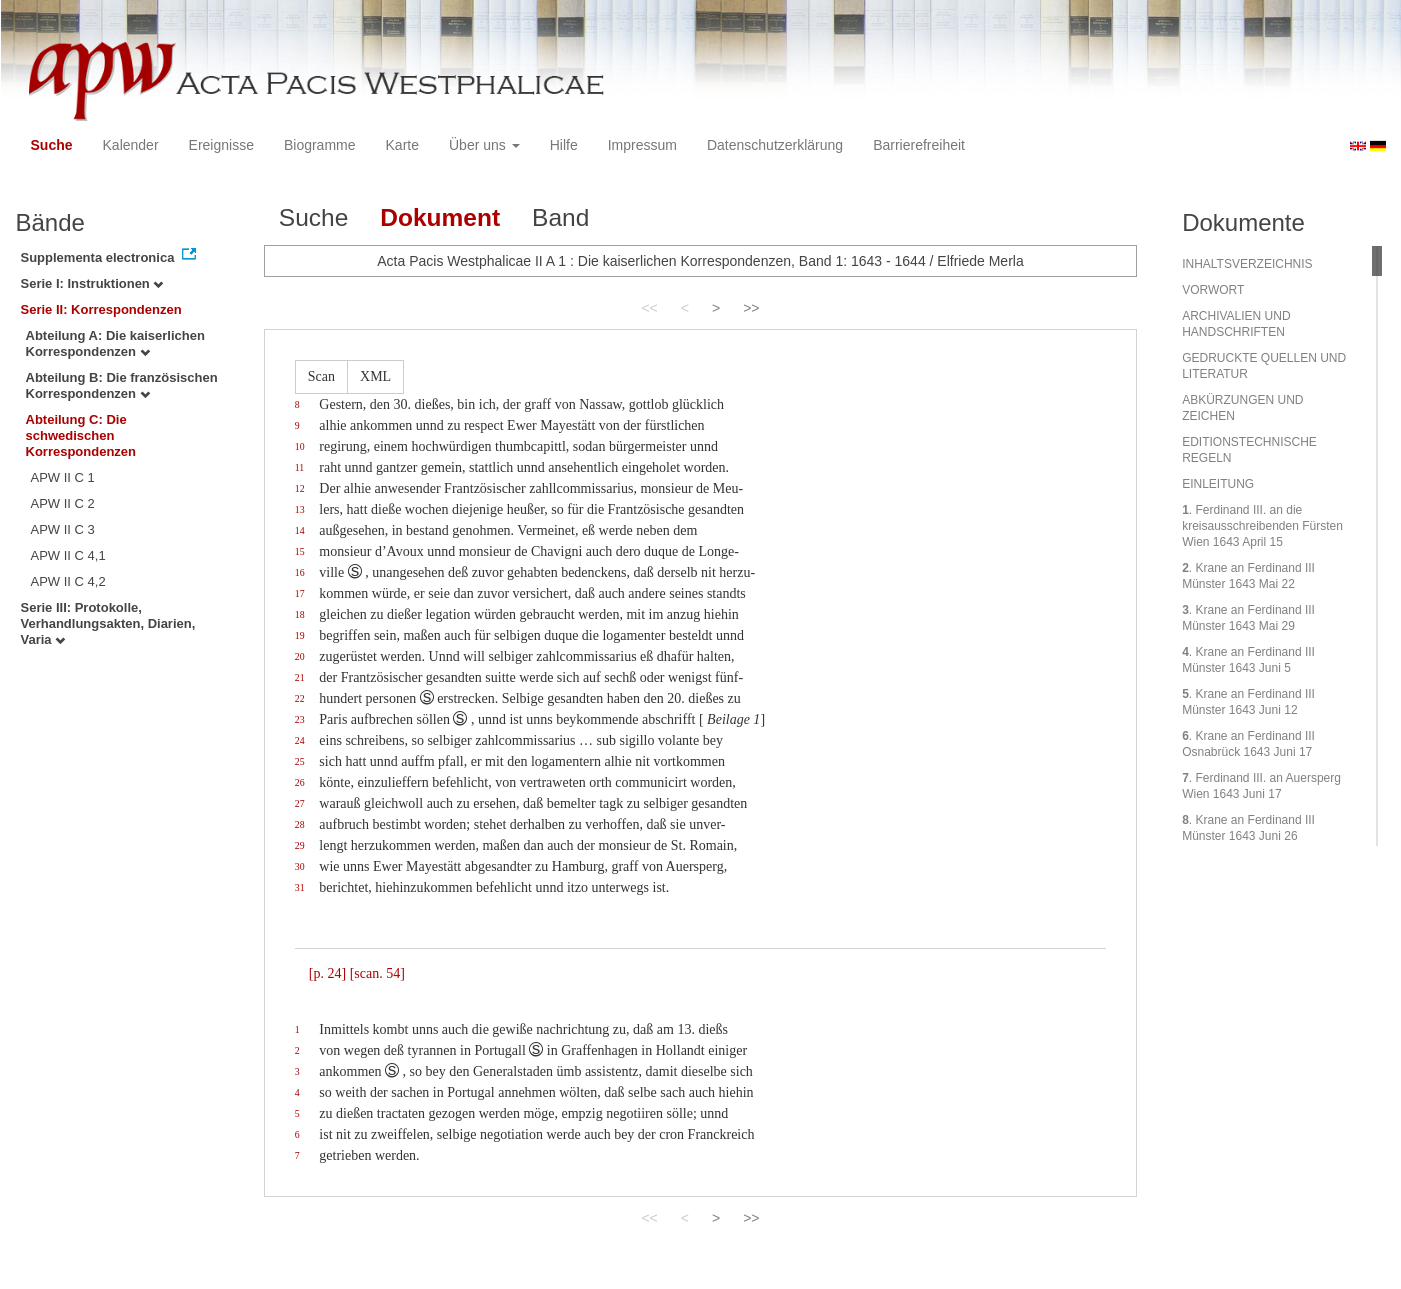 This screenshot has width=1401, height=1289. Describe the element at coordinates (92, 283) in the screenshot. I see `Serie I: Instruktionen` at that location.